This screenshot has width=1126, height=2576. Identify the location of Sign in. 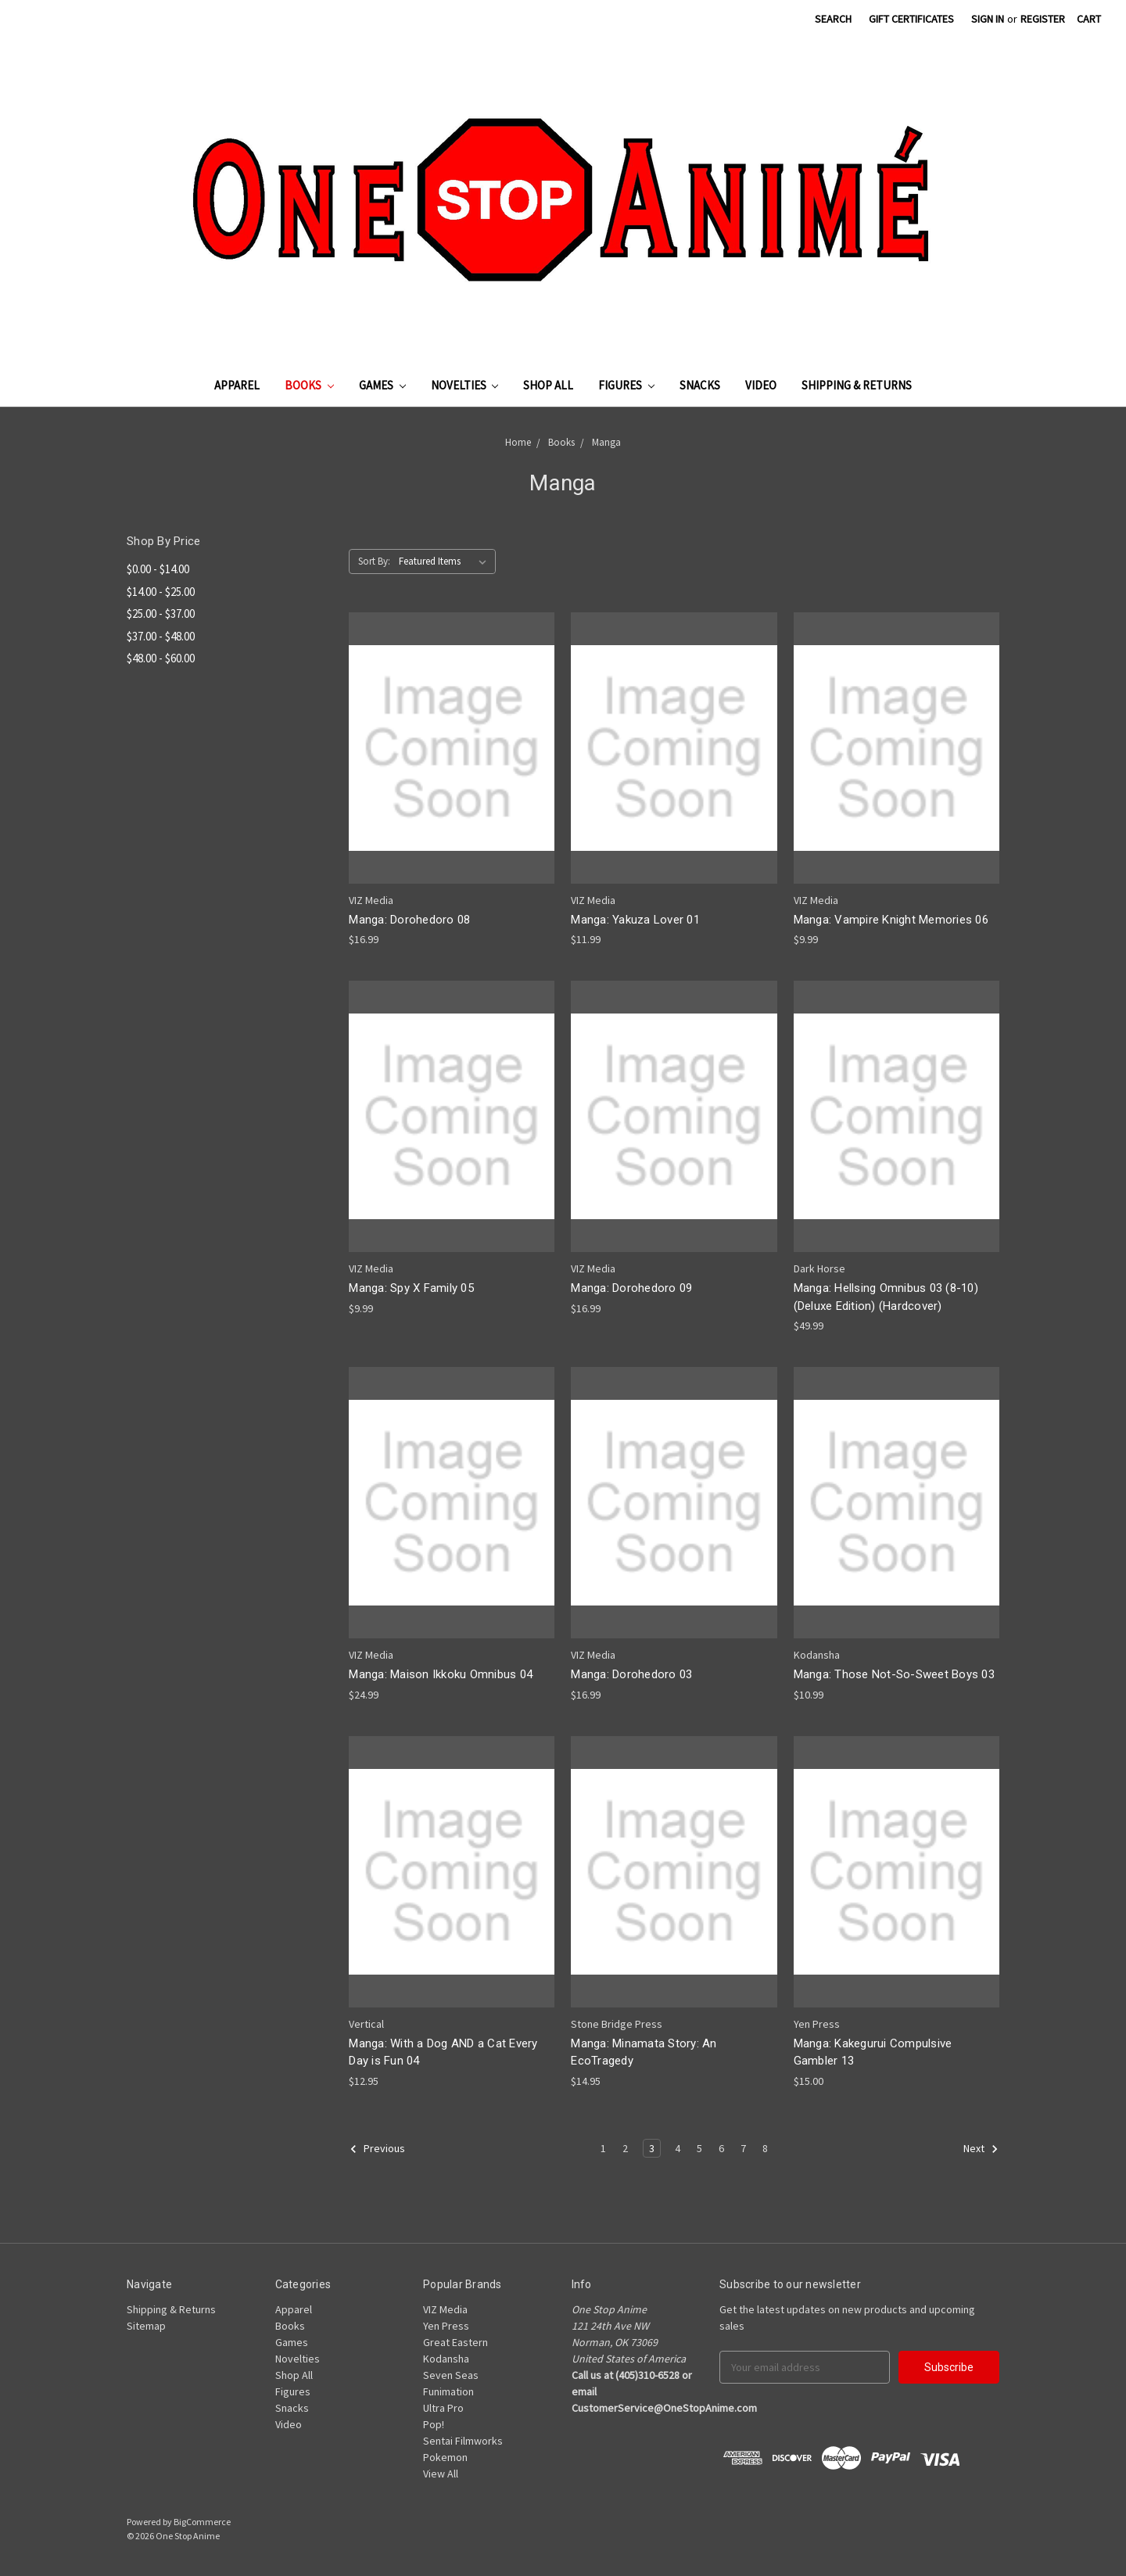
(987, 19).